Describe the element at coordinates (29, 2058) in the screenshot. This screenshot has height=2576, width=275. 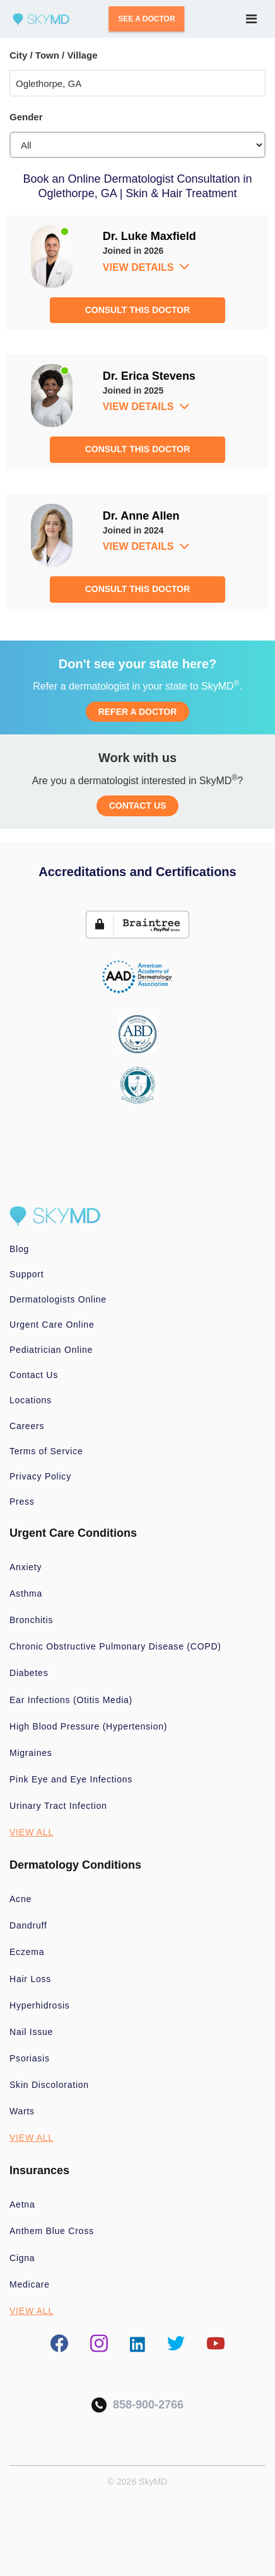
I see `Psoriasis` at that location.